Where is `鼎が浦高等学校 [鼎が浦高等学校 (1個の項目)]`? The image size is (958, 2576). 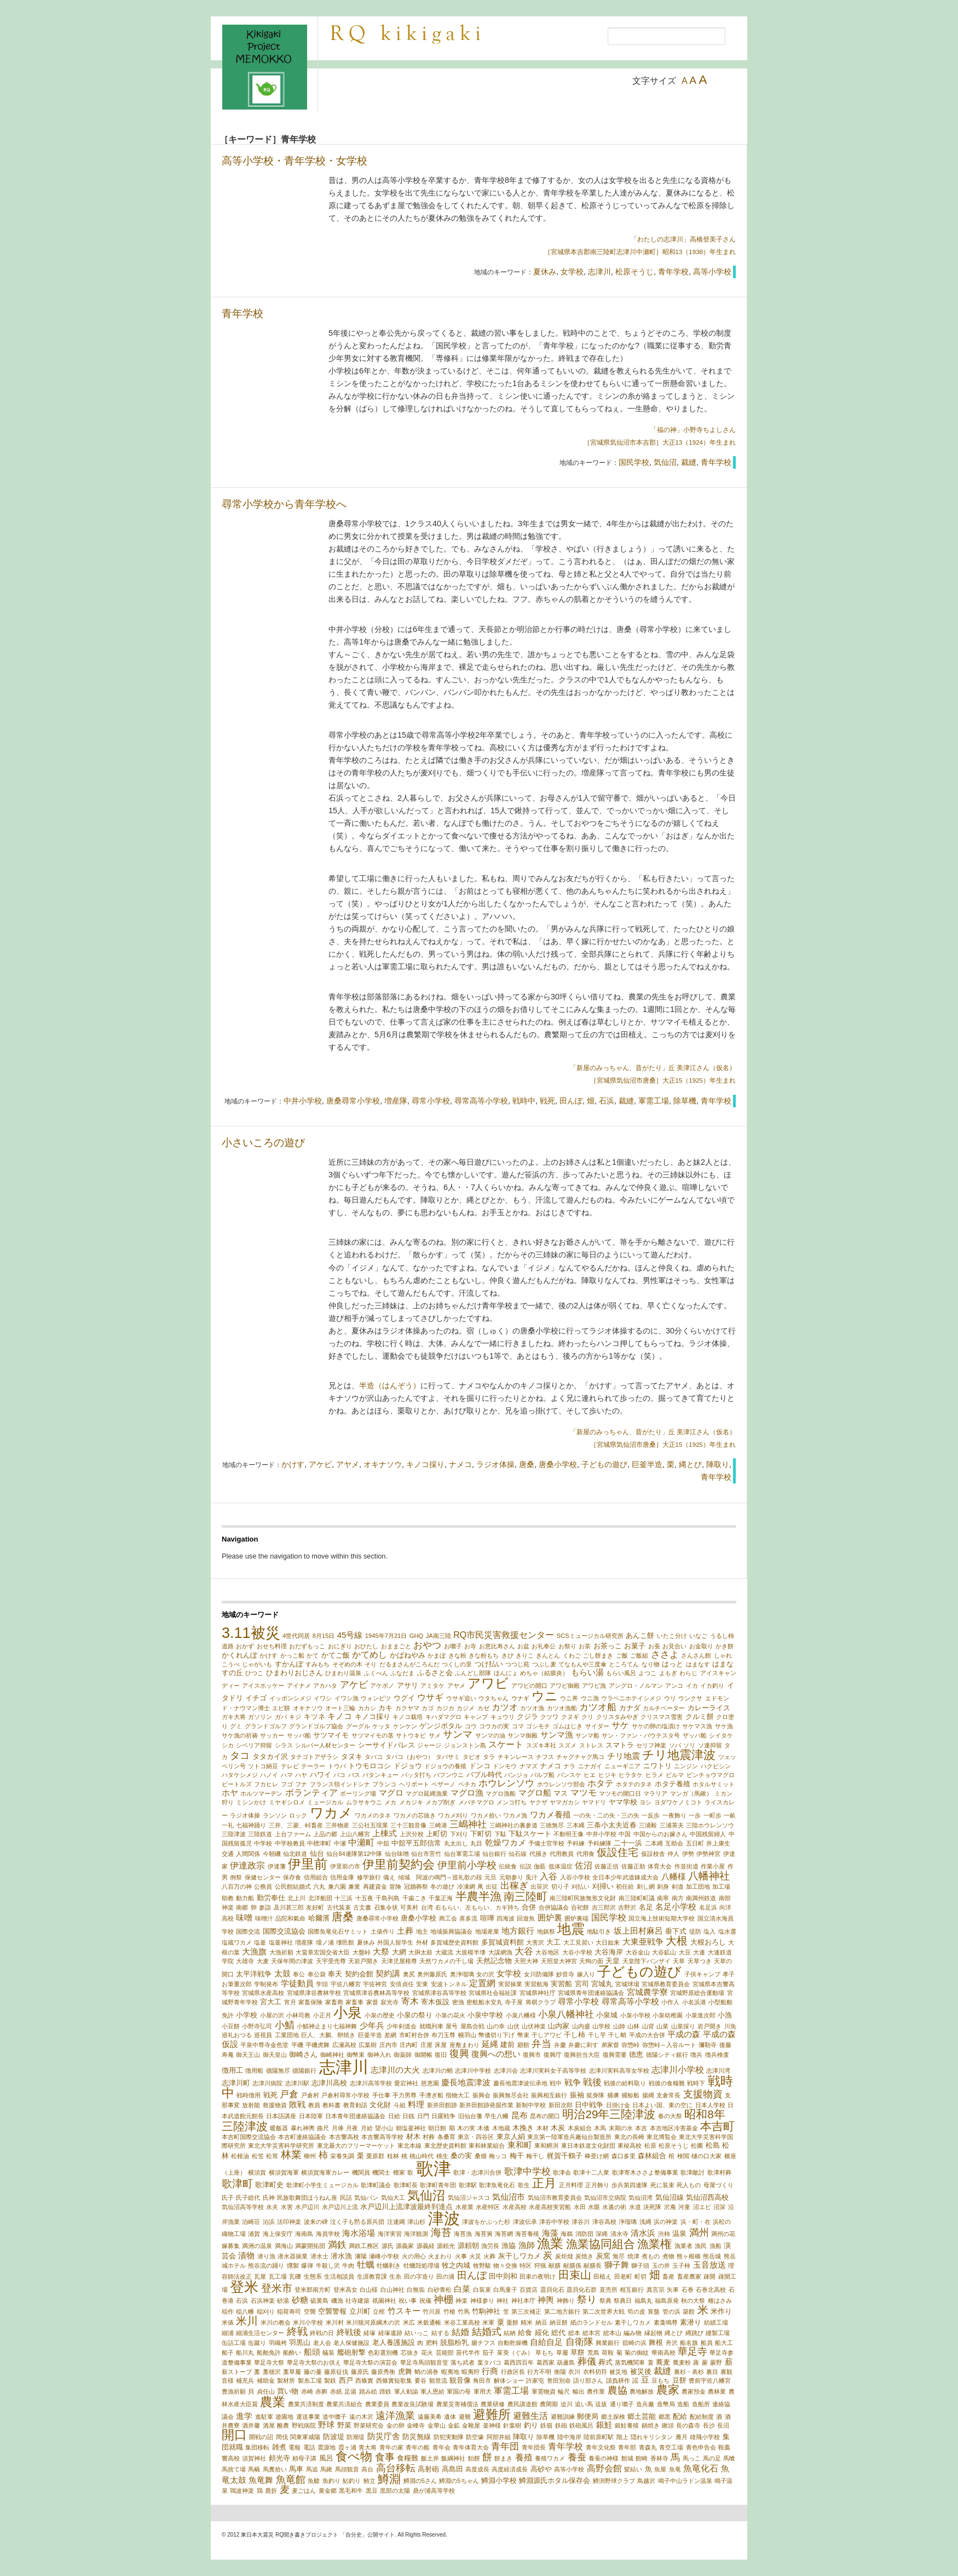
鼎が浦高等学校 [鼎が浦高等学校 (1個の項目)] is located at coordinates (434, 2490).